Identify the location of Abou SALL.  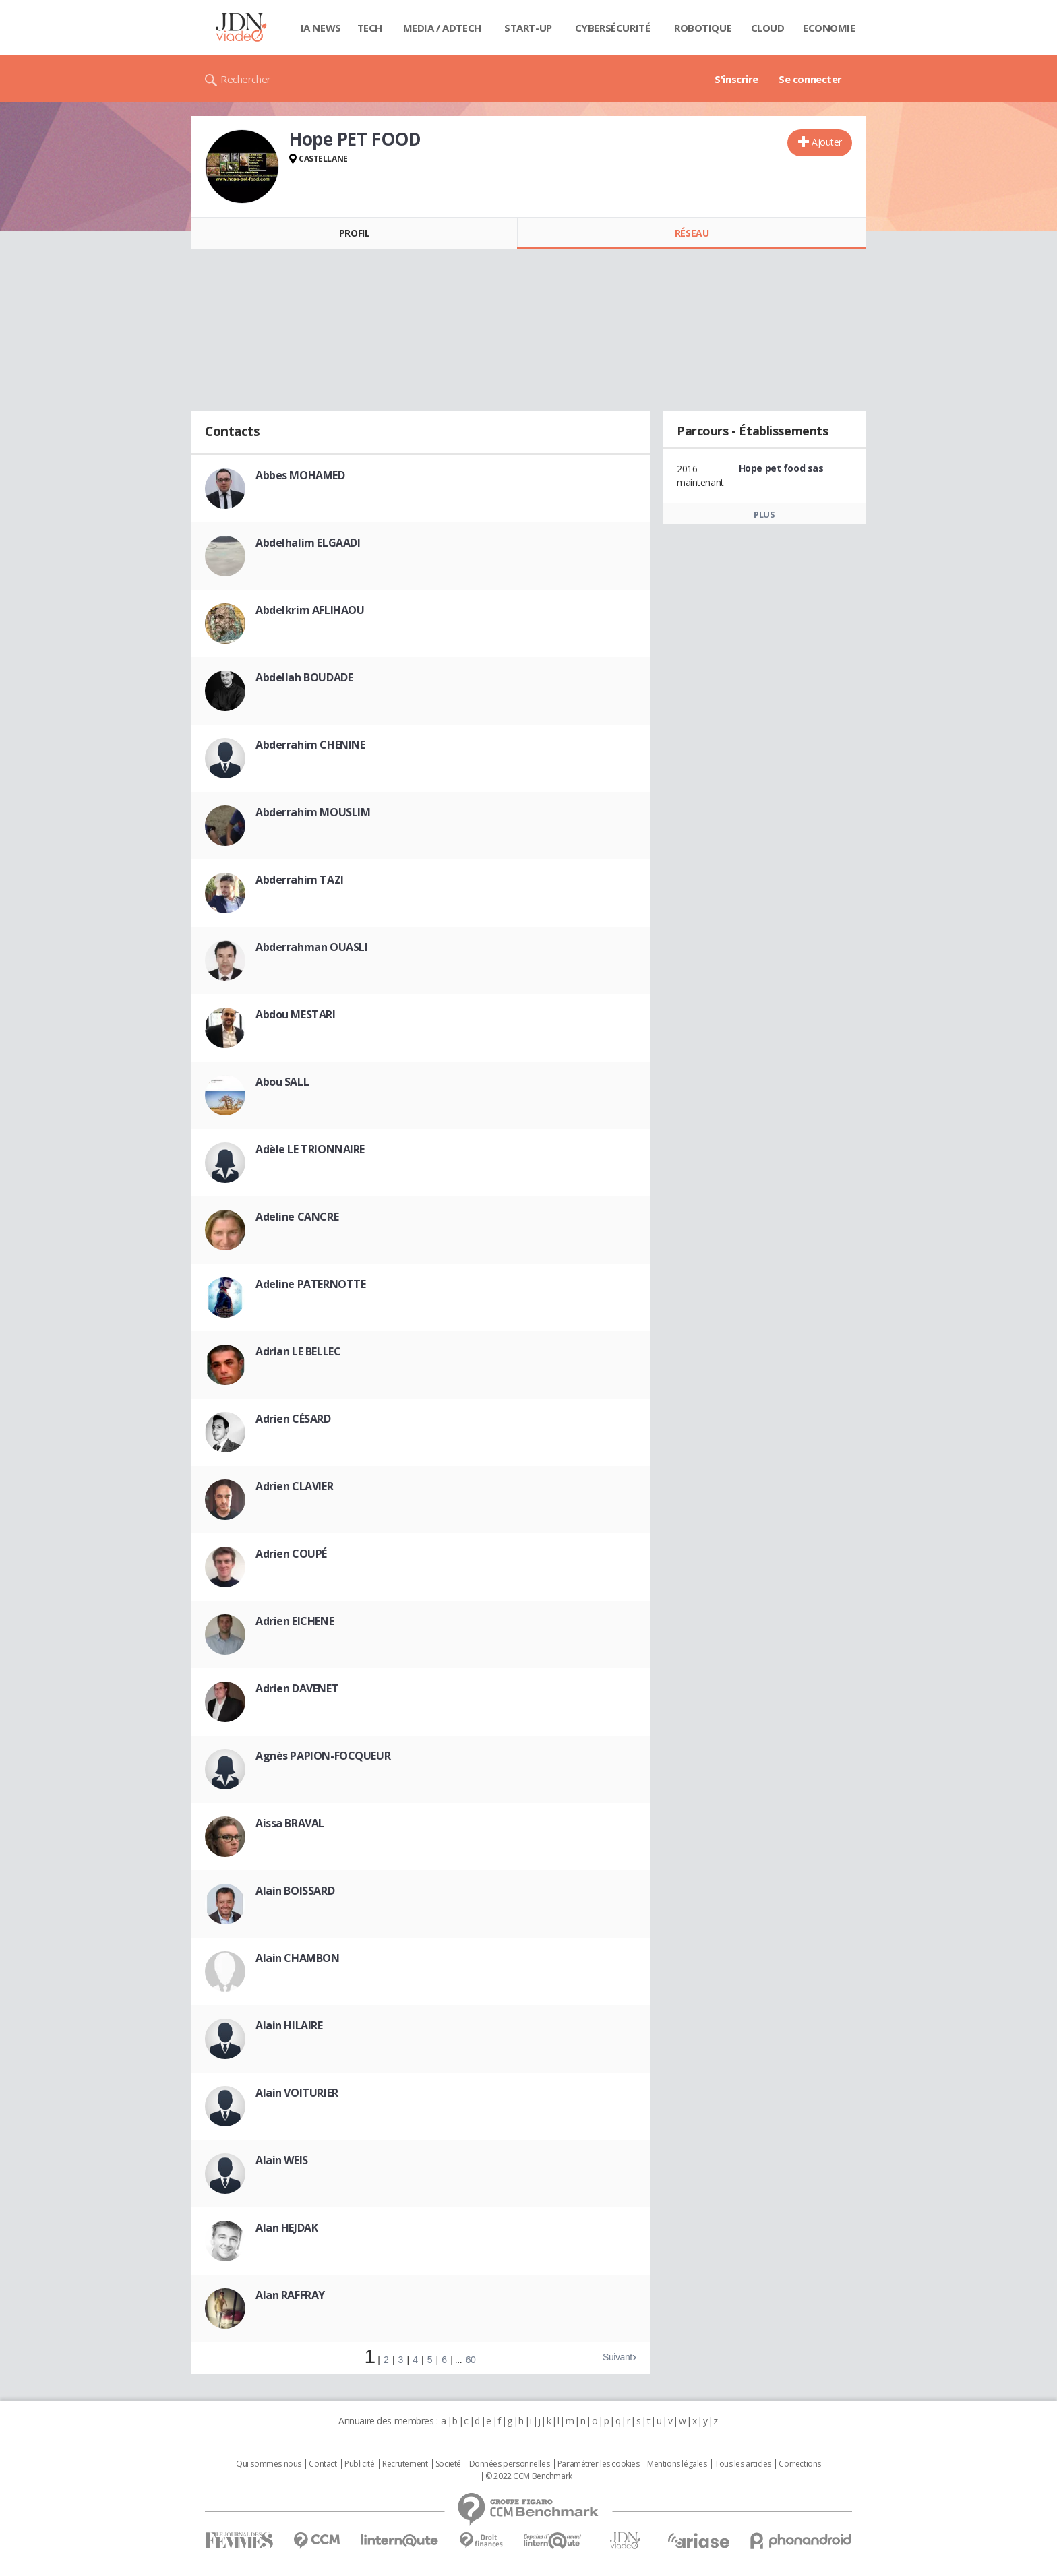
(282, 1081).